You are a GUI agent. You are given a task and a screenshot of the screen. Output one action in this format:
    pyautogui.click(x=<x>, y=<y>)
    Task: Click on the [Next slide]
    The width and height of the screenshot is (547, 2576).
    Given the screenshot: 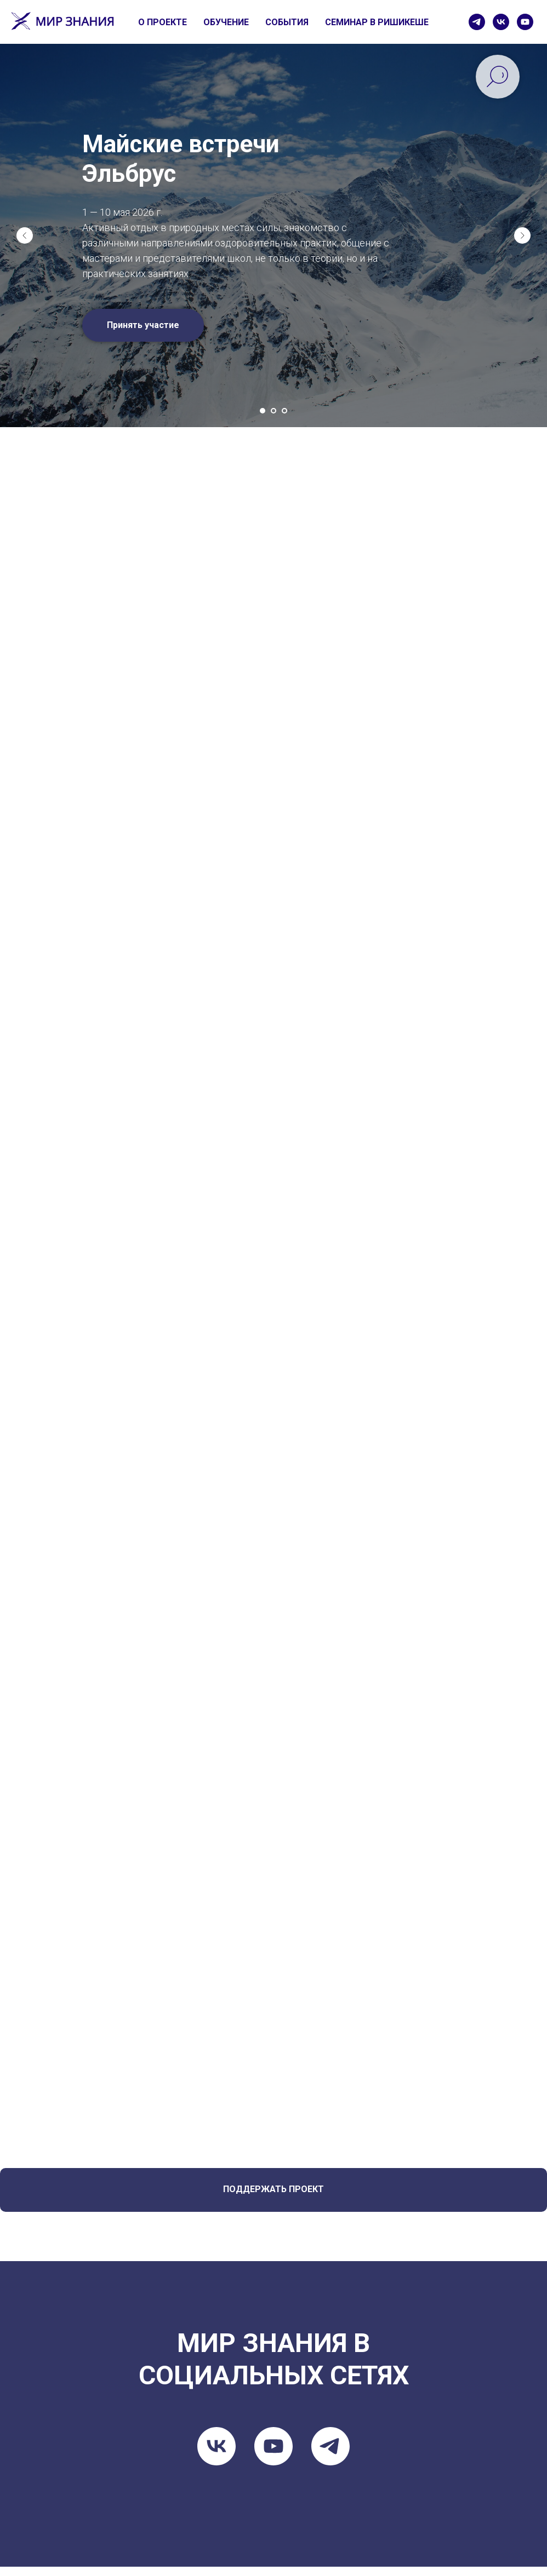 What is the action you would take?
    pyautogui.click(x=522, y=235)
    